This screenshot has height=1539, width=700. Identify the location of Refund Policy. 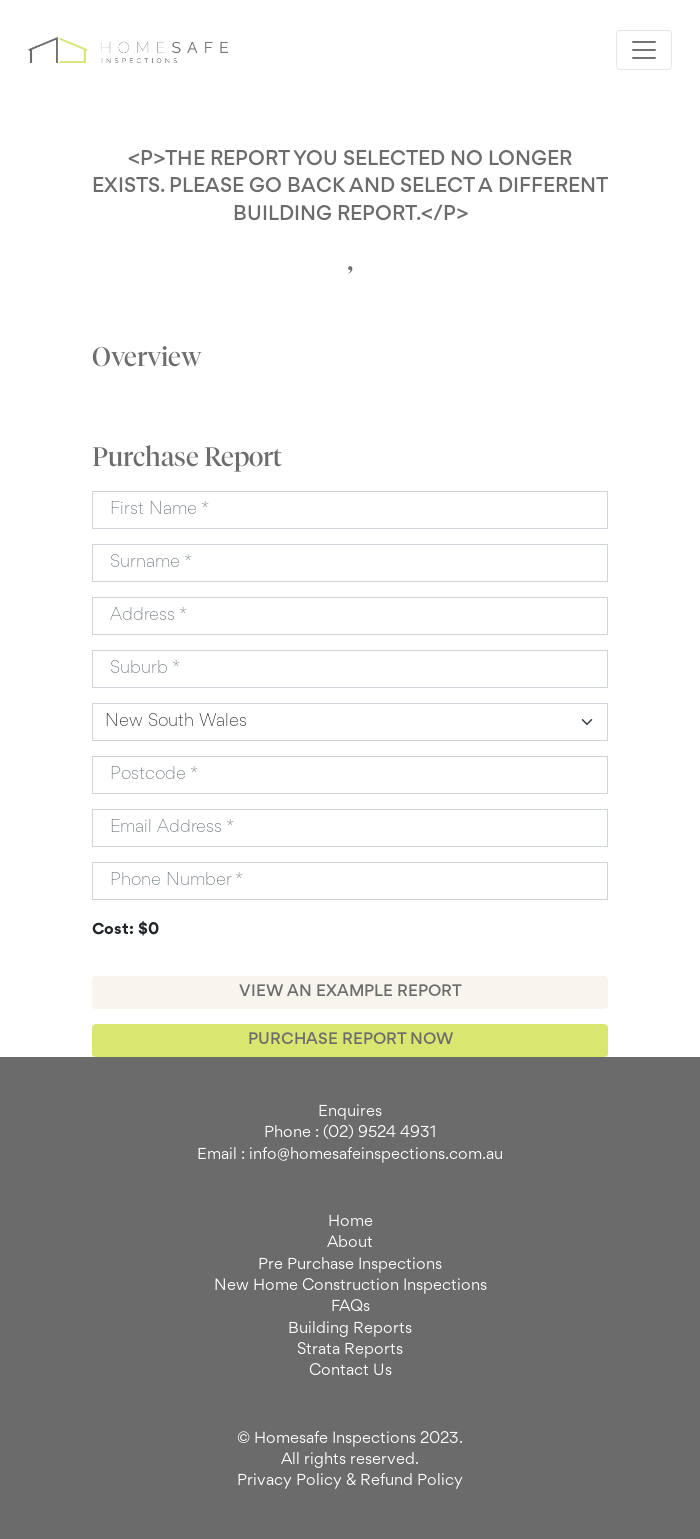
(411, 1481).